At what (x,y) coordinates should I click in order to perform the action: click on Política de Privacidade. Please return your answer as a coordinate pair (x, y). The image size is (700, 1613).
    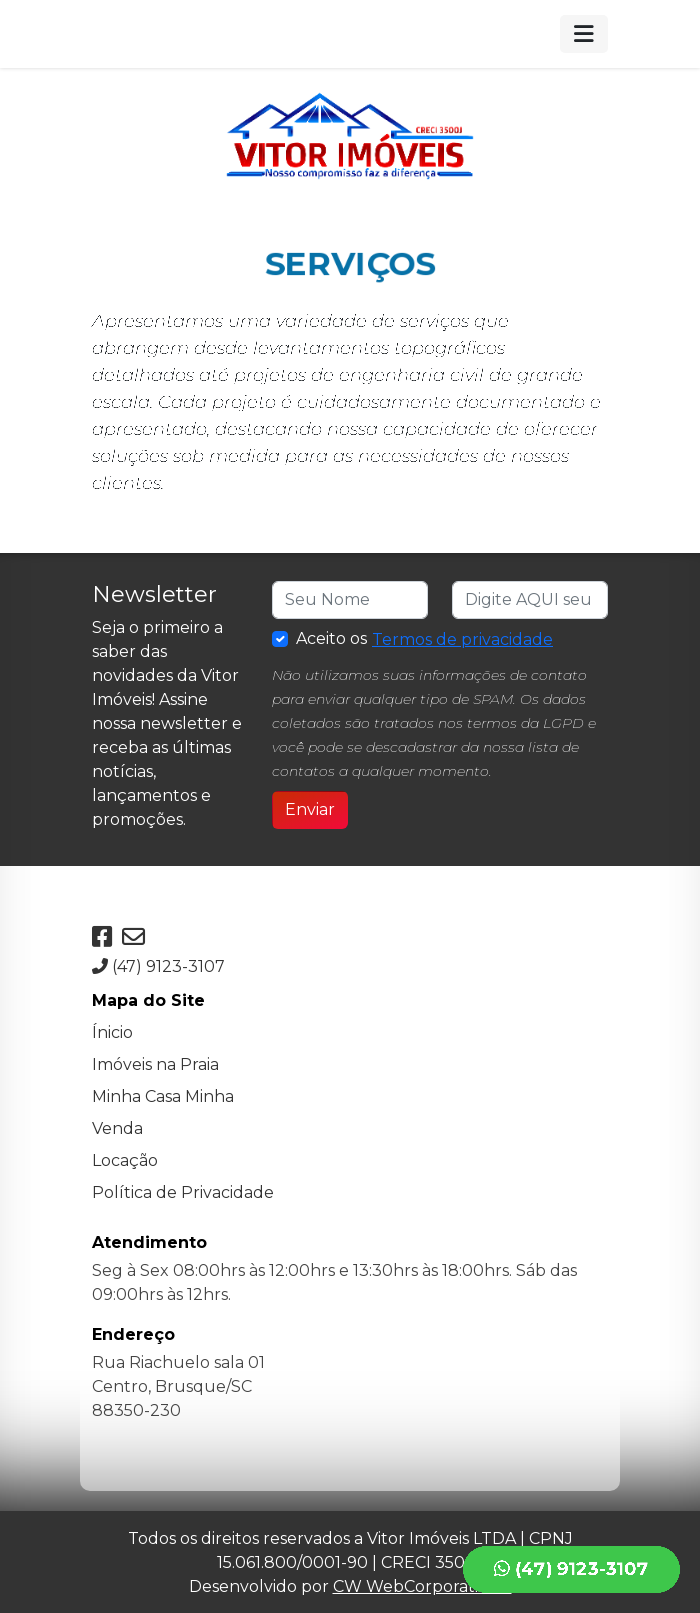
    Looking at the image, I should click on (183, 1190).